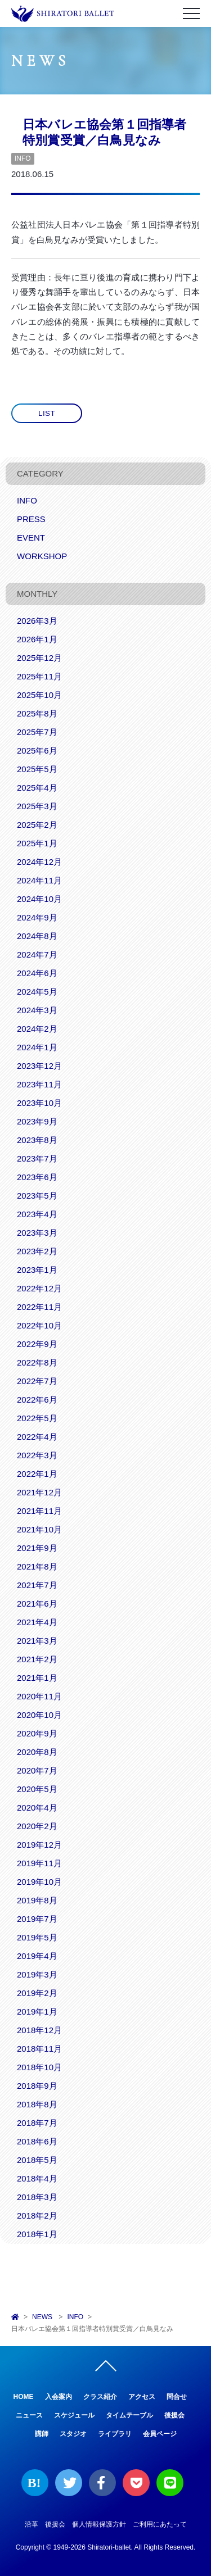 The image size is (211, 2576). What do you see at coordinates (37, 1177) in the screenshot?
I see `2023年6月` at bounding box center [37, 1177].